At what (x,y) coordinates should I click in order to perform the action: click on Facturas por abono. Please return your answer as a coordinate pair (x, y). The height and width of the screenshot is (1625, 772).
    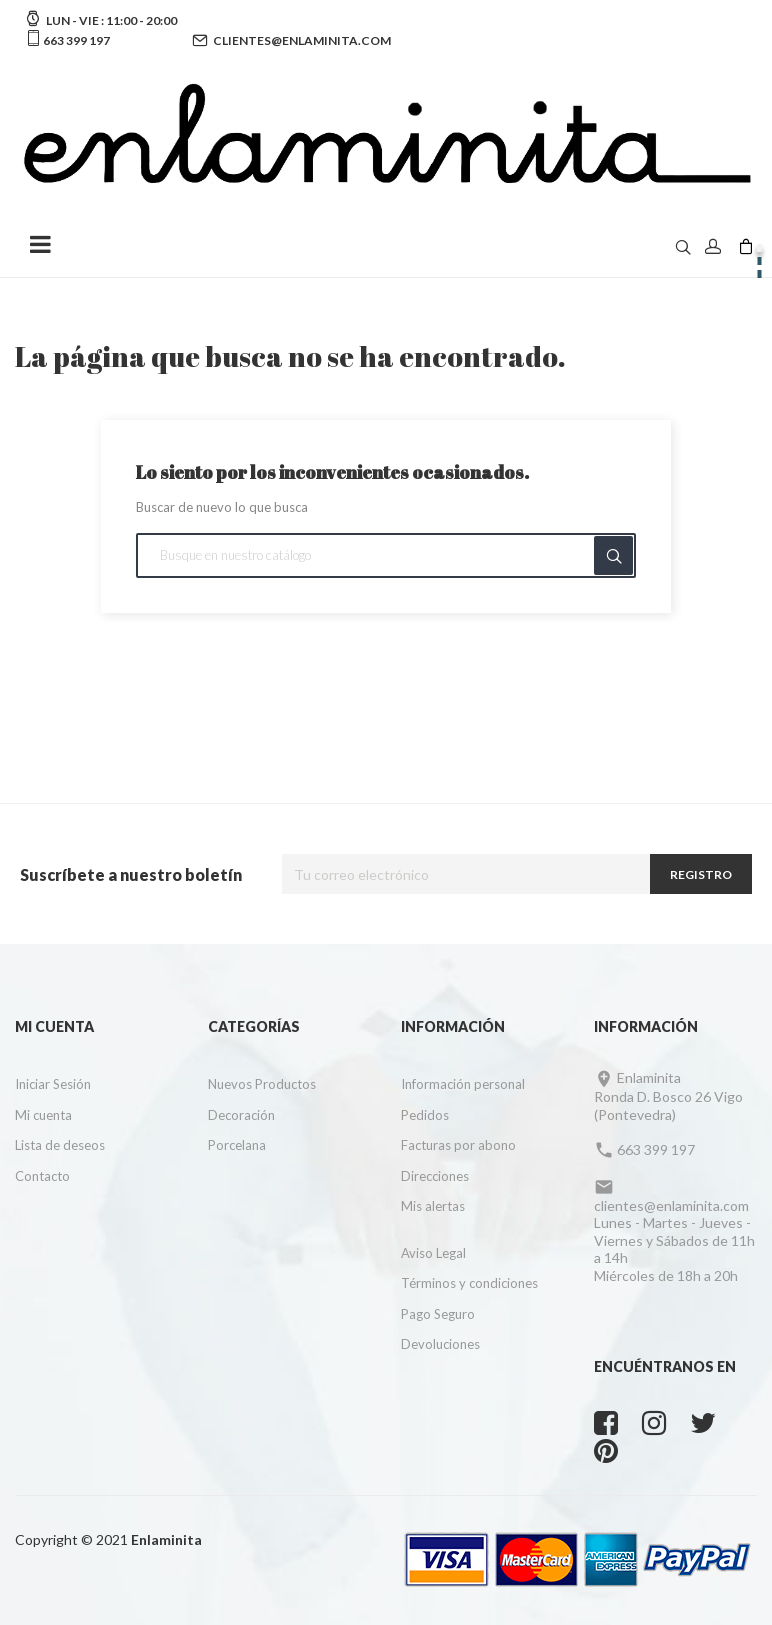
    Looking at the image, I should click on (458, 1145).